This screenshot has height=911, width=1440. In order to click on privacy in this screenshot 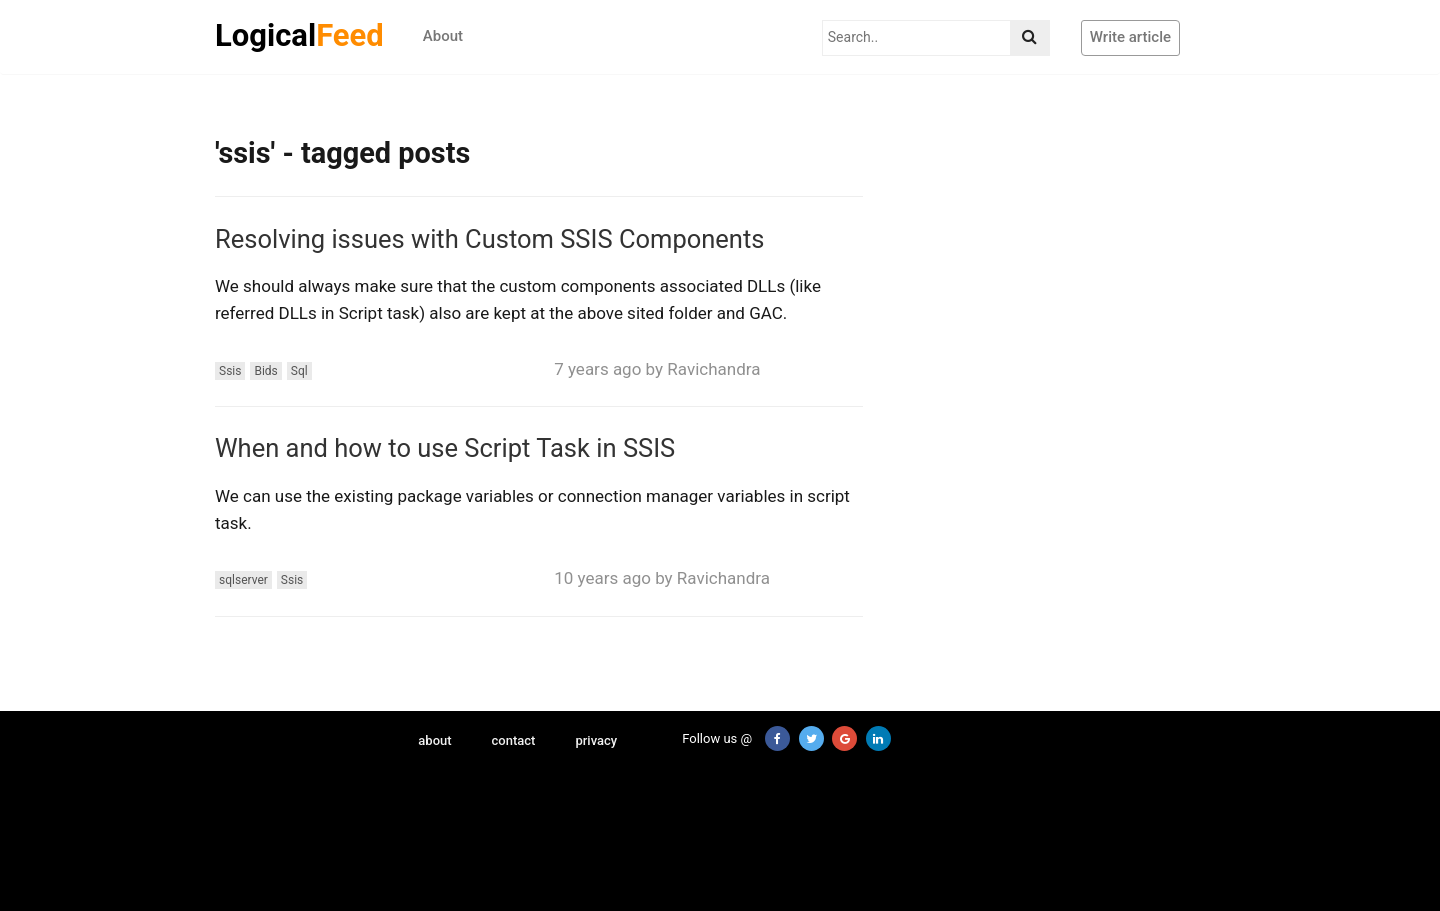, I will do `click(596, 740)`.